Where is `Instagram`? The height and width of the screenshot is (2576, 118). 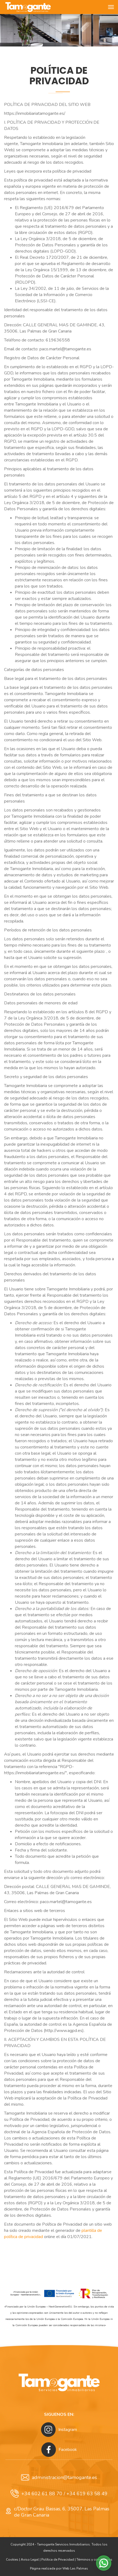 Instagram is located at coordinates (59, 2429).